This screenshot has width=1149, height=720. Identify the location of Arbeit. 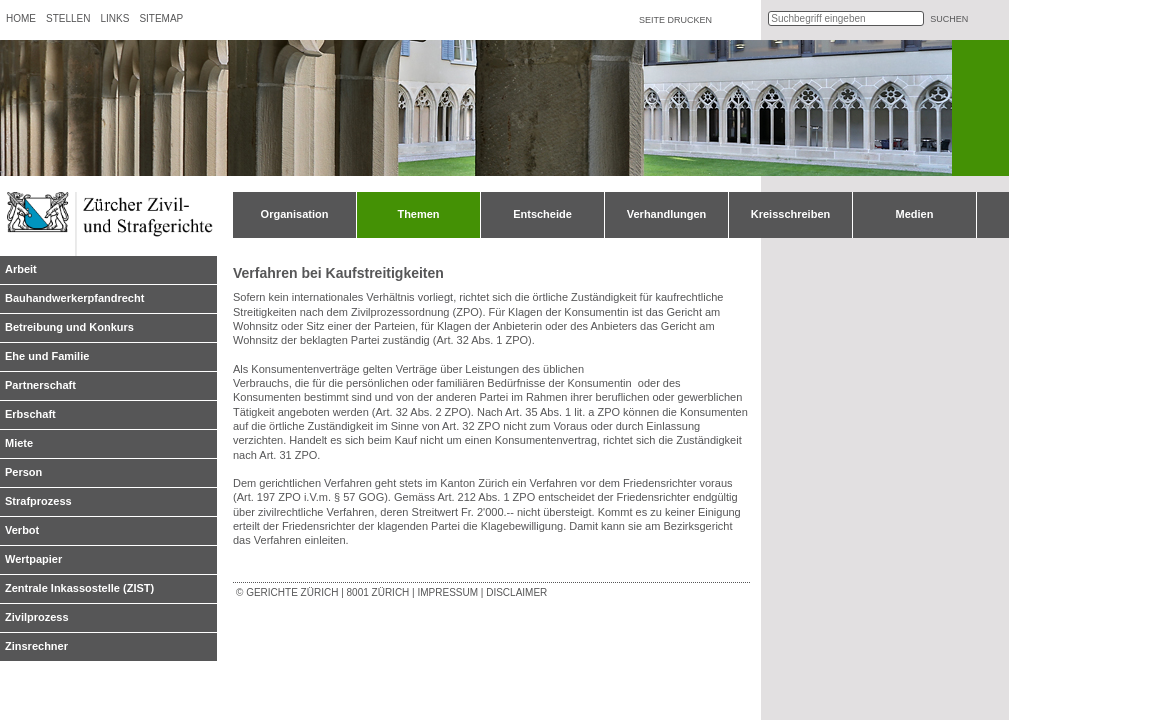
(21, 269).